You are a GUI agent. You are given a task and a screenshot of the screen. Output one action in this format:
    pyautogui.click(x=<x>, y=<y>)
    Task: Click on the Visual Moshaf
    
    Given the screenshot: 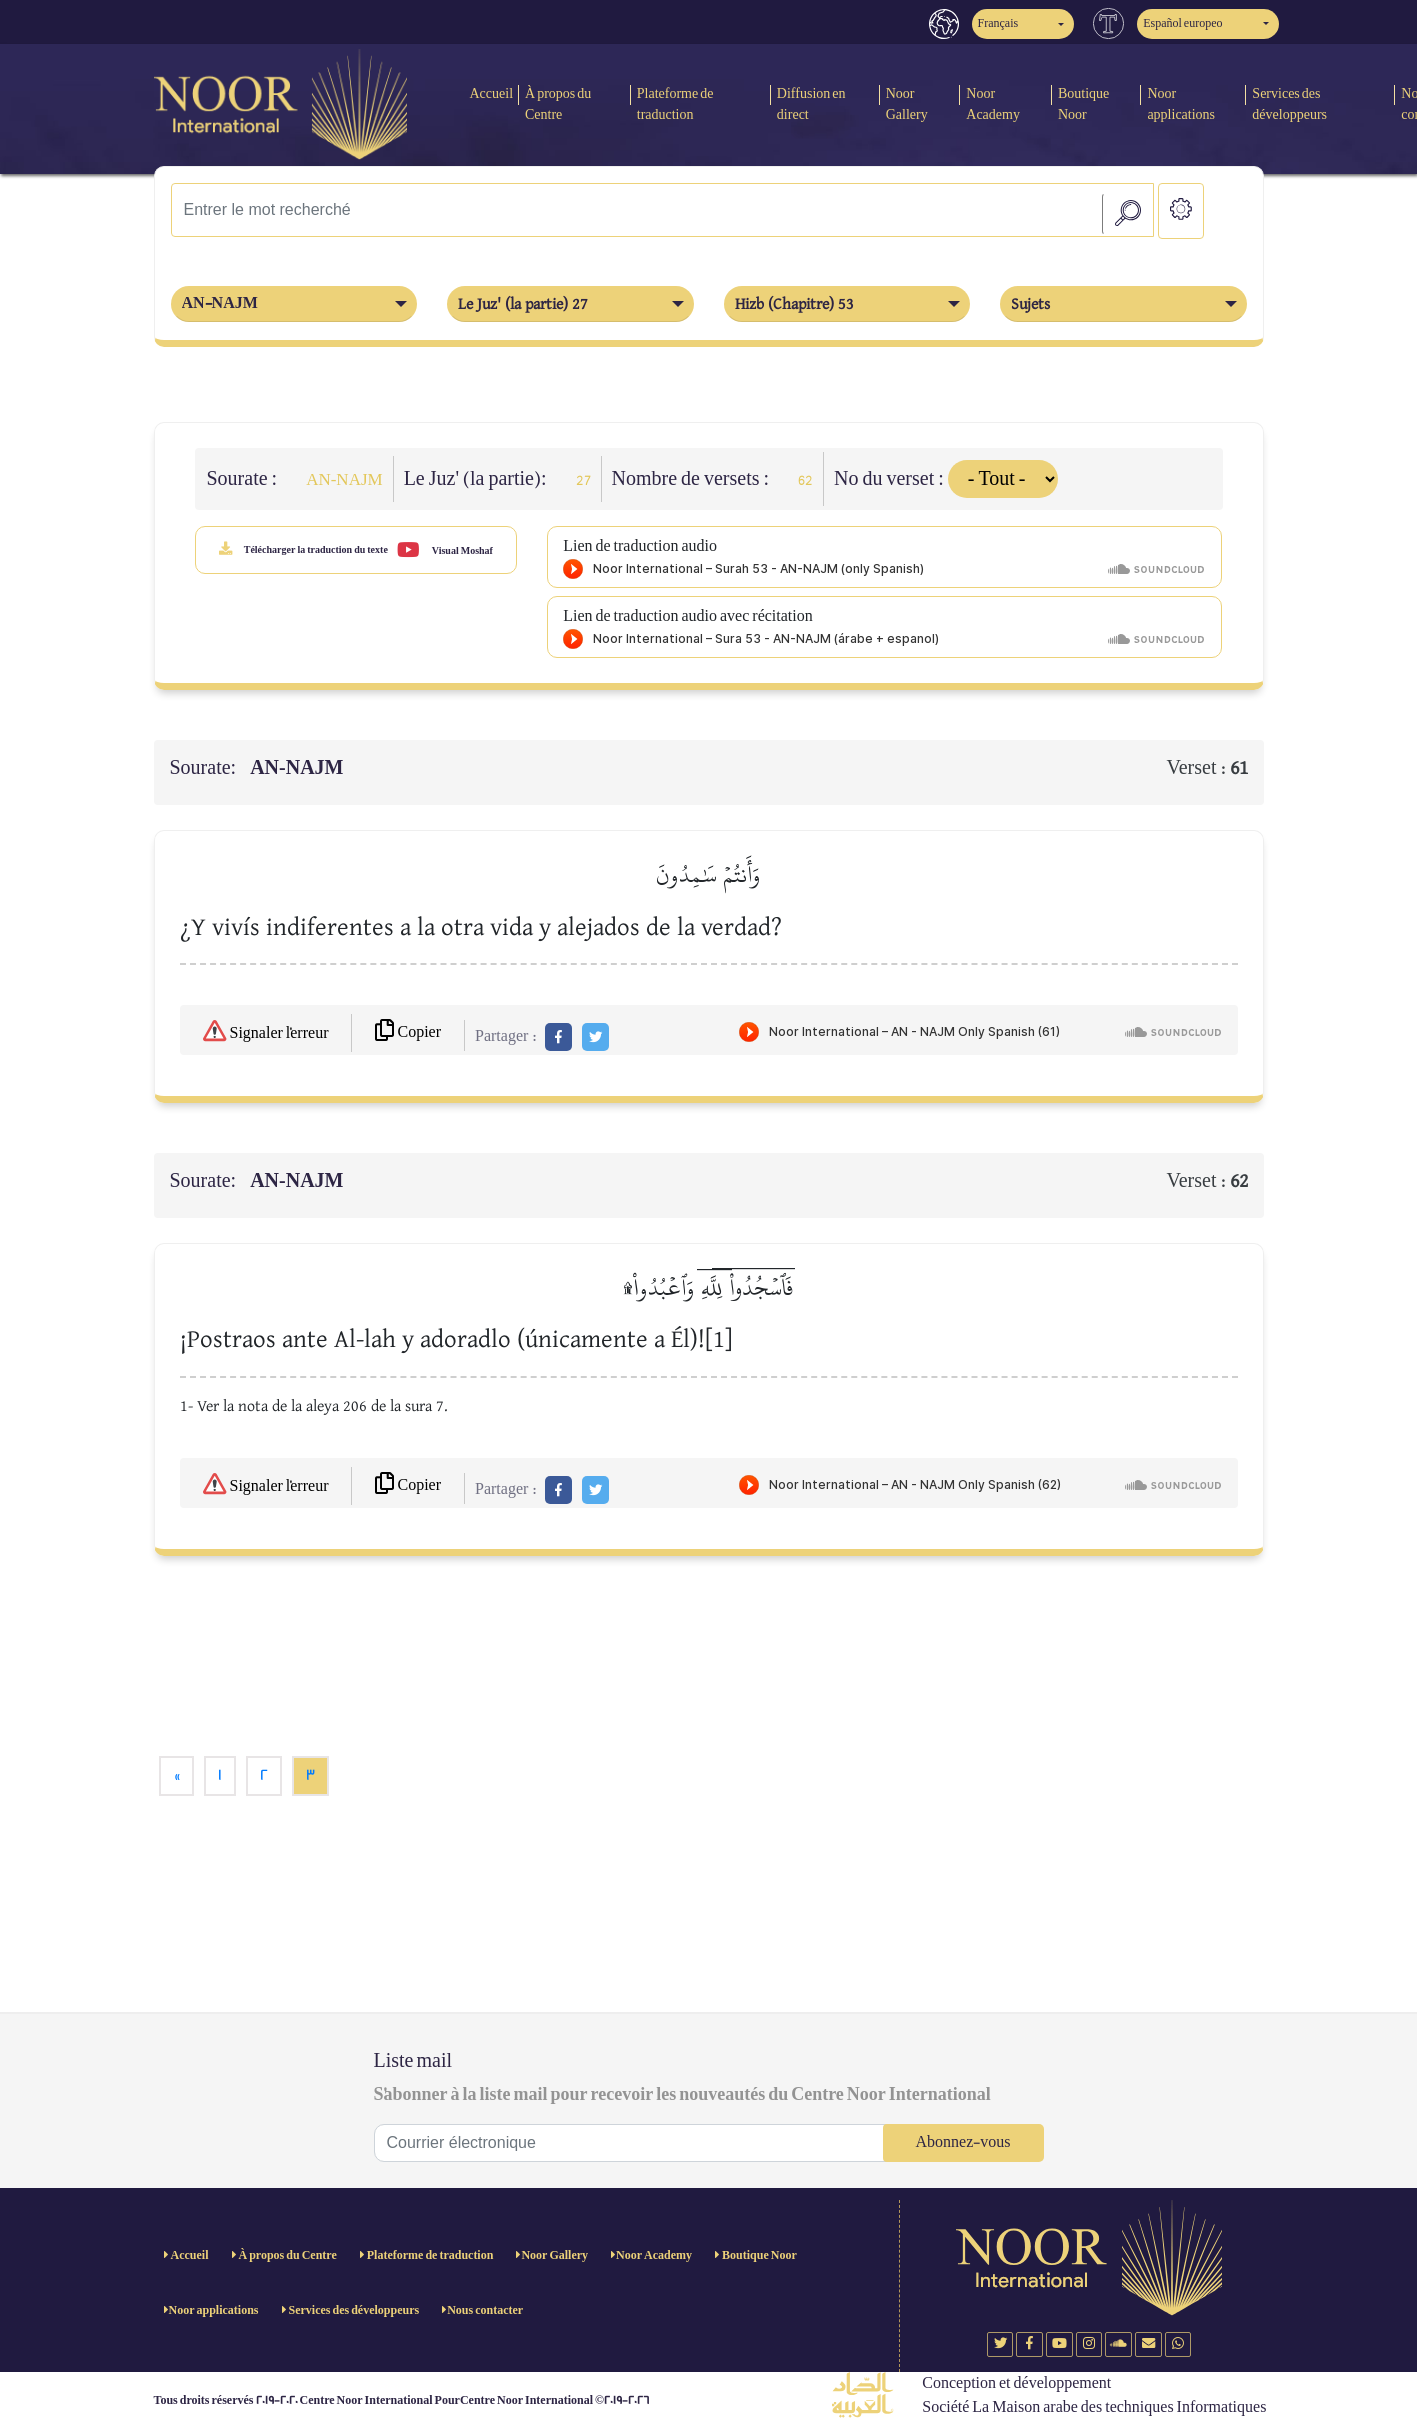 What is the action you would take?
    pyautogui.click(x=445, y=550)
    